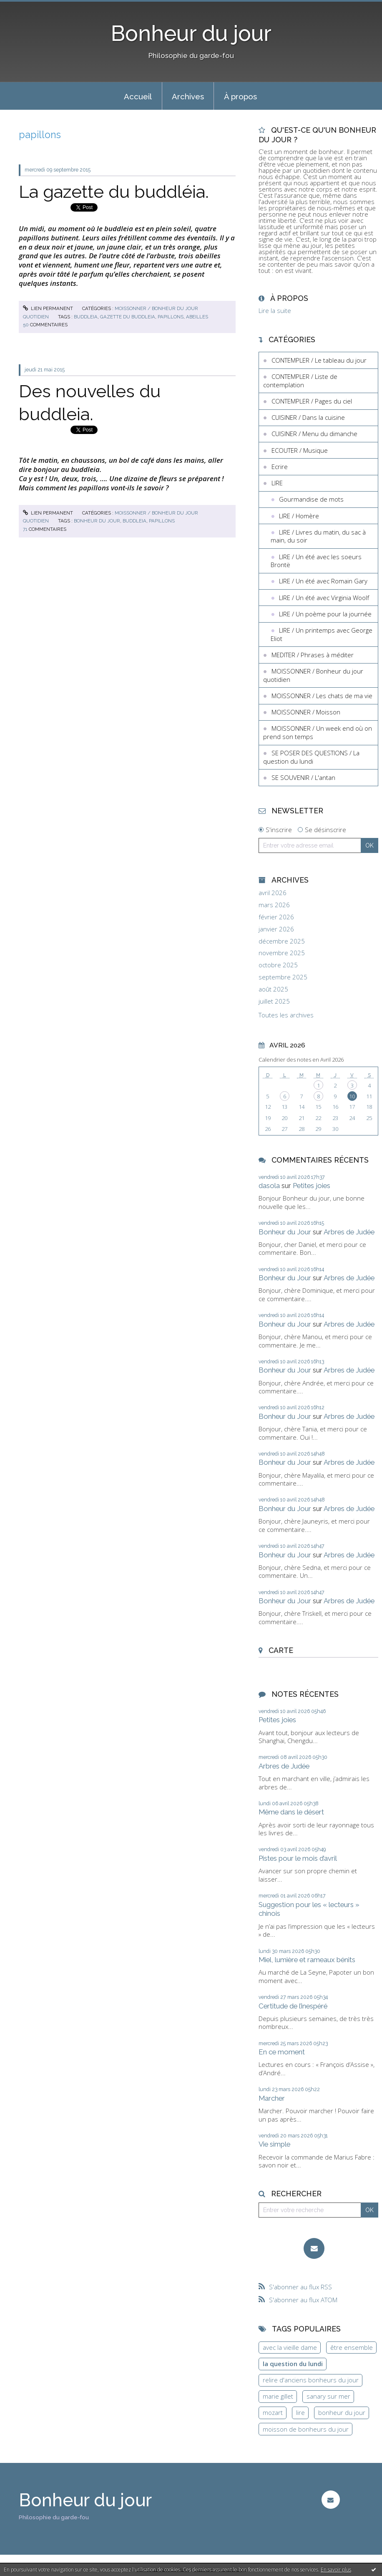 The image size is (382, 2576). I want to click on Gourmandise de mots, so click(311, 499).